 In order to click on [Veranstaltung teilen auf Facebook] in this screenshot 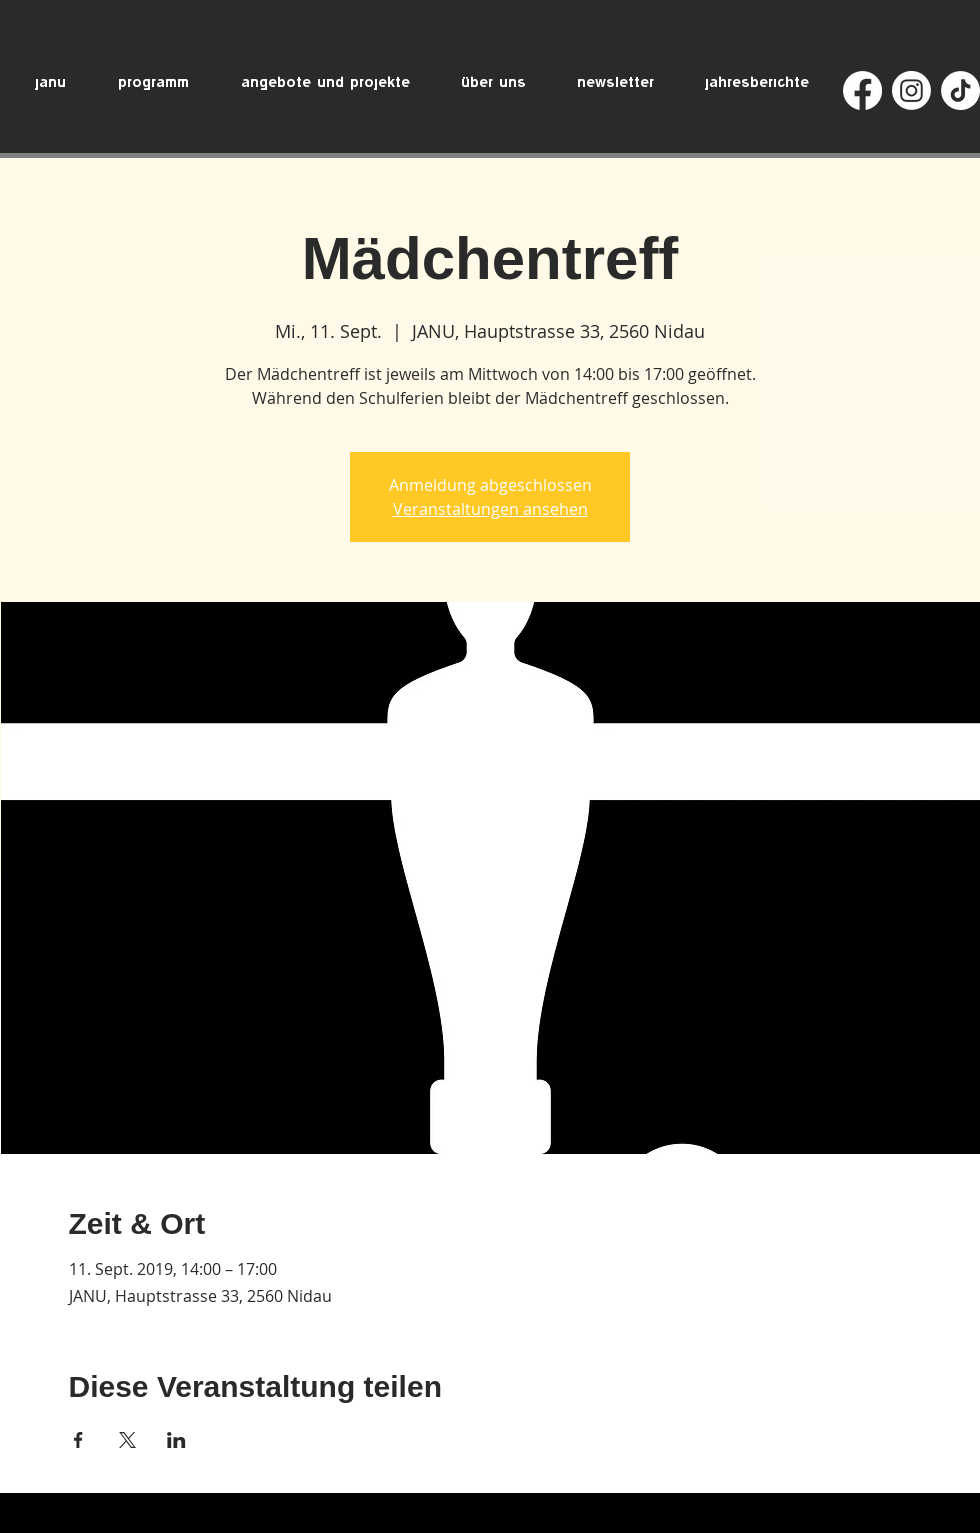, I will do `click(78, 1440)`.